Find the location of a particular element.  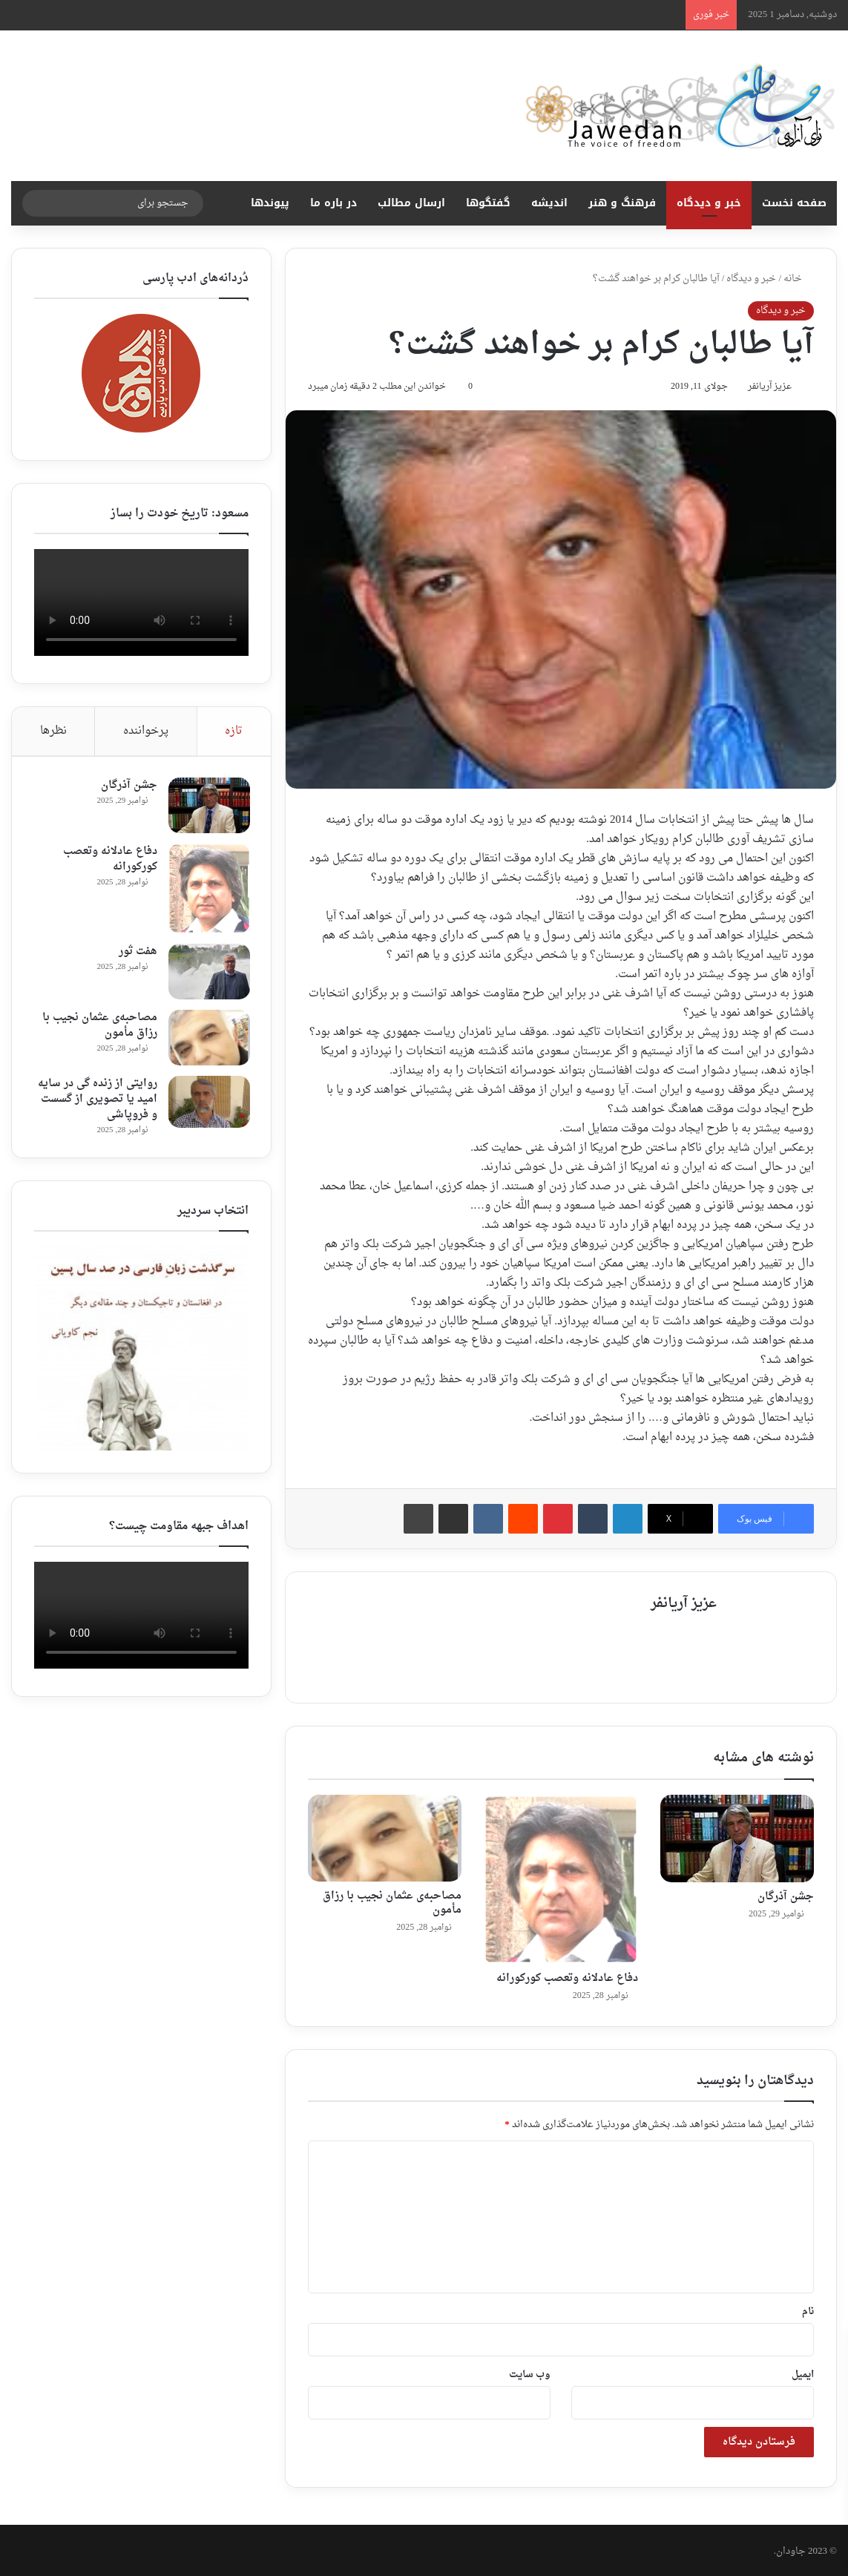

فرهنگ و هنر is located at coordinates (622, 203).